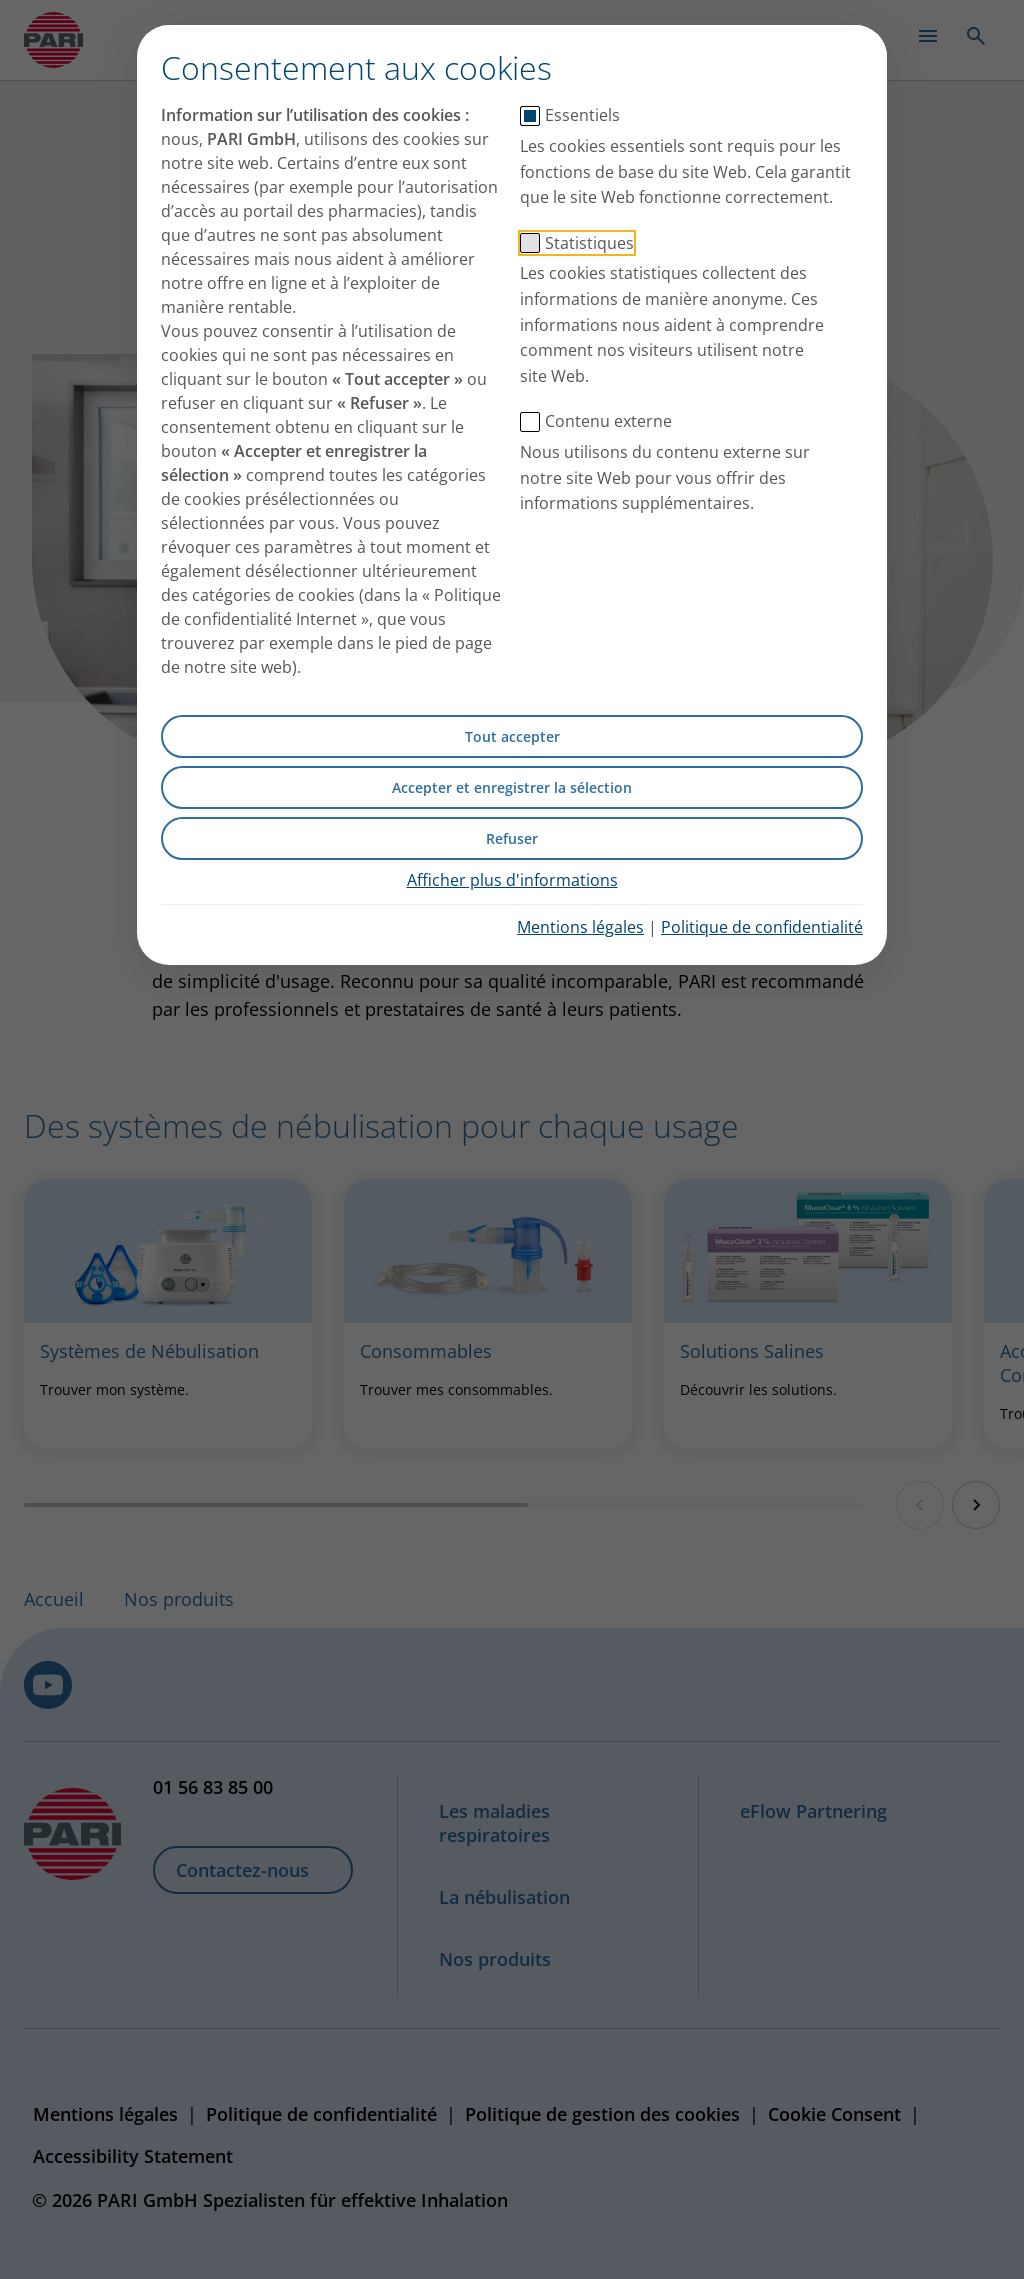 The image size is (1024, 2279). Describe the element at coordinates (762, 927) in the screenshot. I see `Politique de confidentialité` at that location.